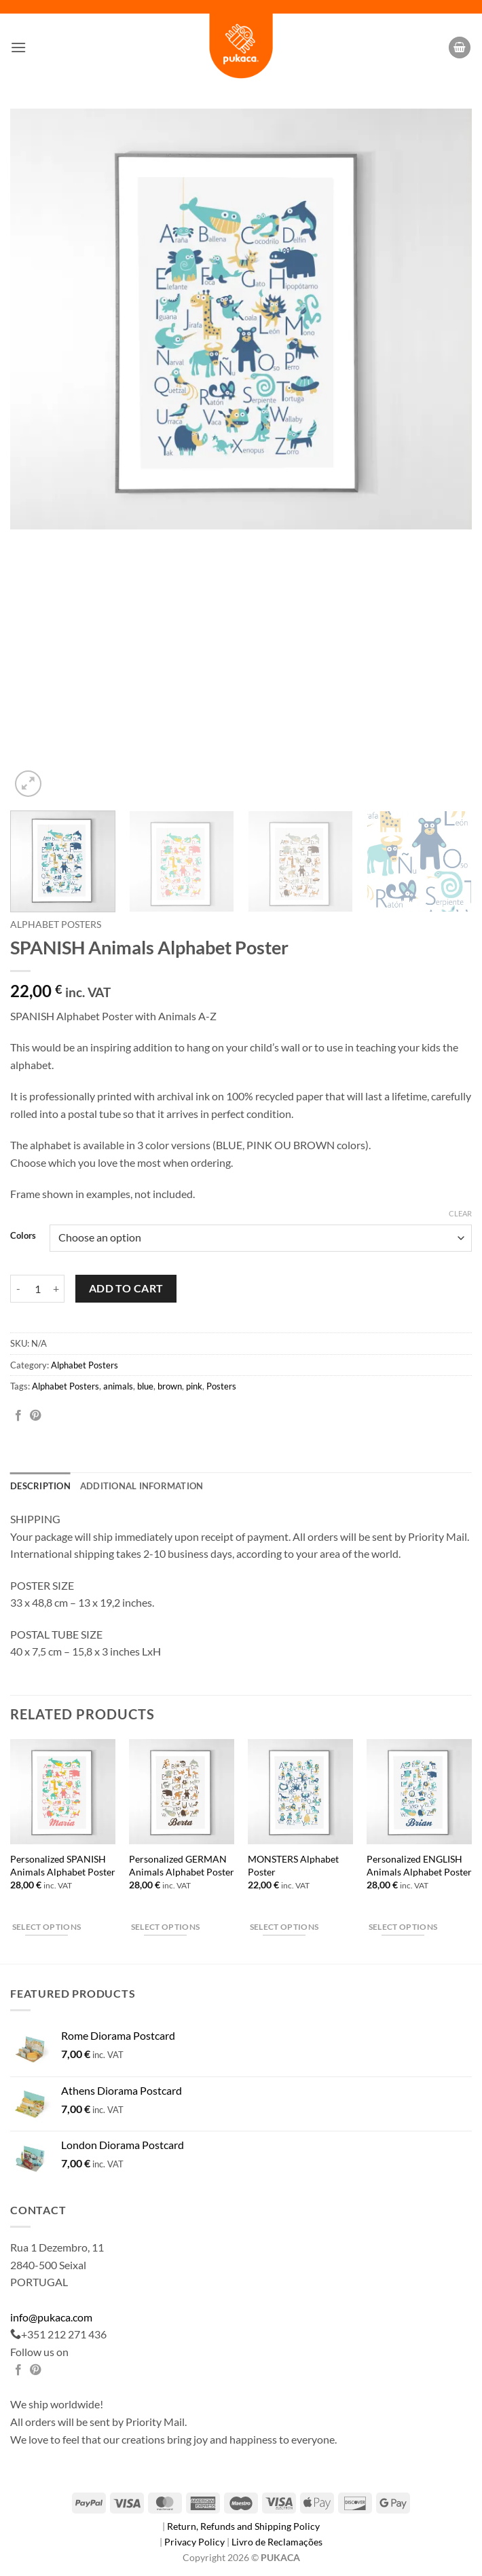  I want to click on Select options [Select options for “Personalized GERMAN Animals Alphabet Poster”], so click(165, 1926).